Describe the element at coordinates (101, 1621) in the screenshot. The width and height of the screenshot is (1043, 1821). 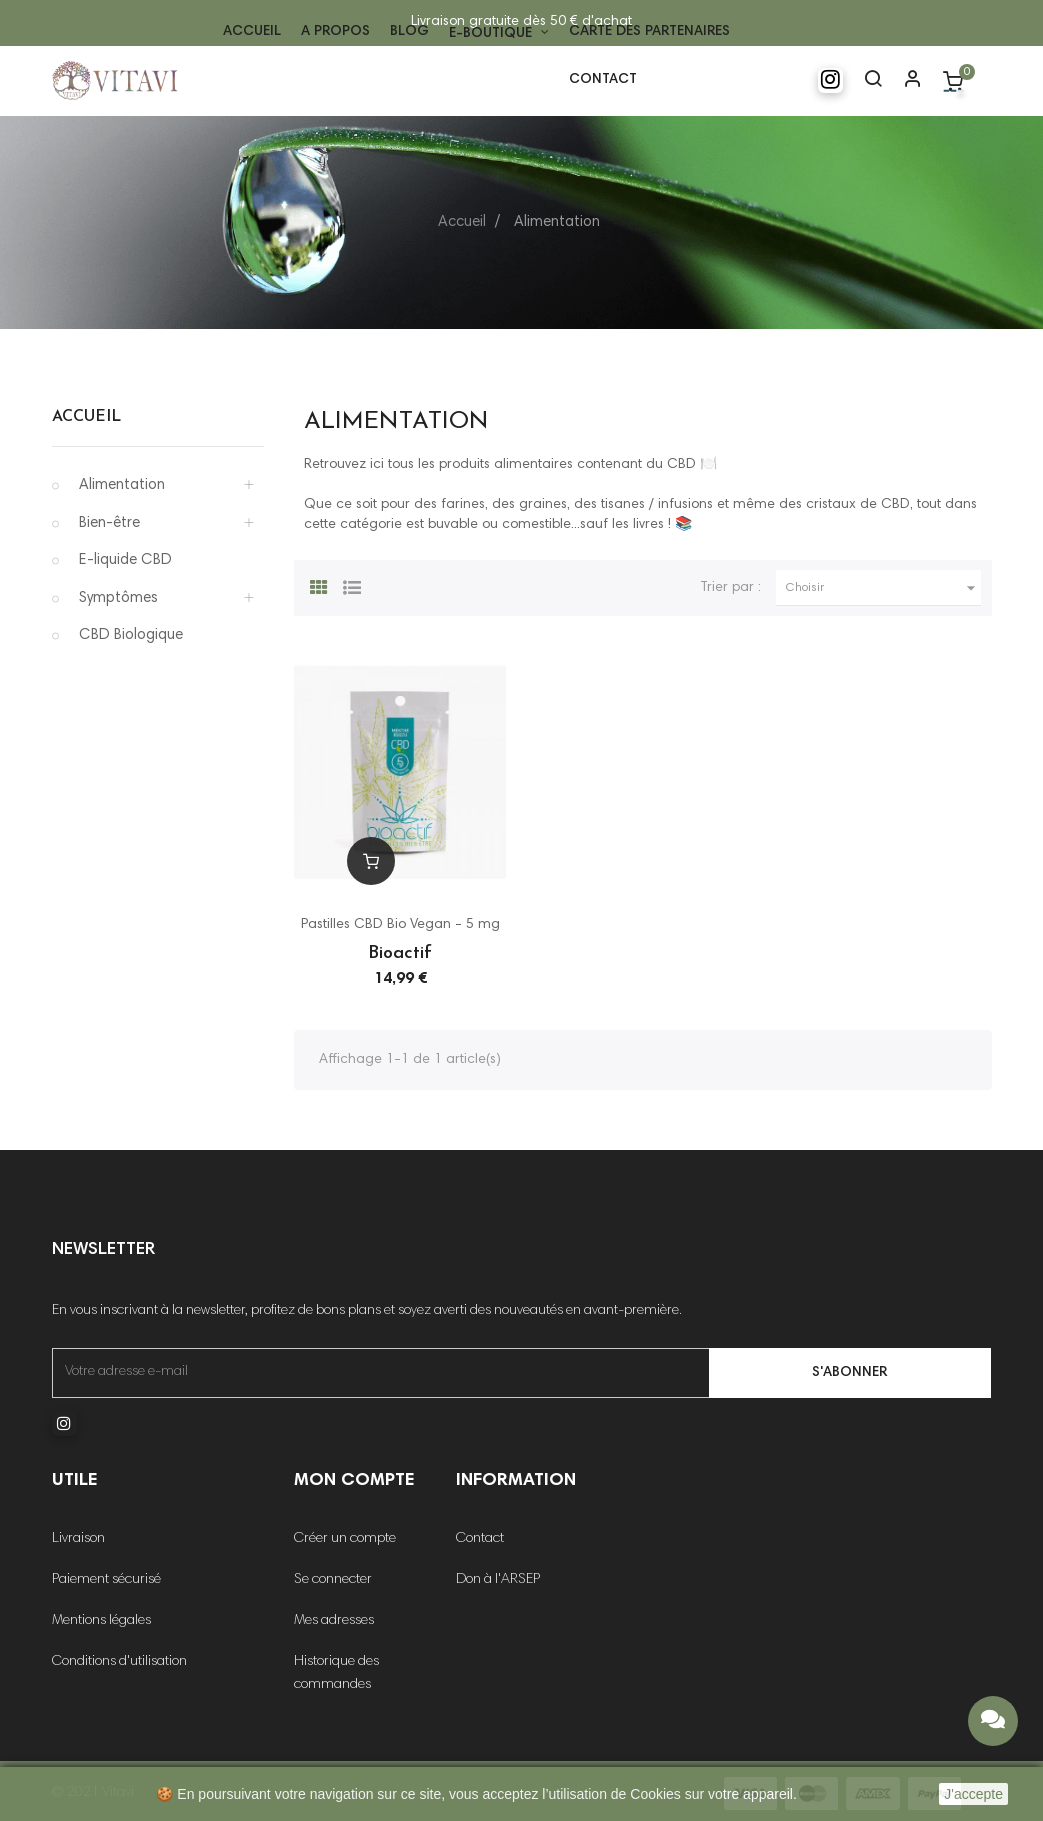
I see `Mentions légales` at that location.